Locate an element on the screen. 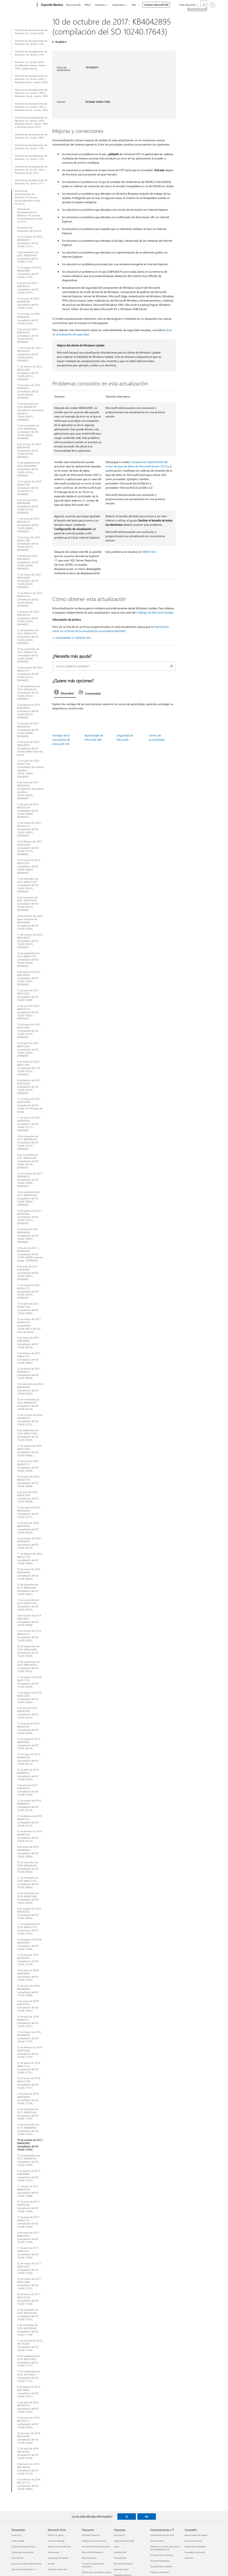  14 de noviembre de 2023: KB5032199 (compilación del SO 10240.20308): EXPIRADO is located at coordinates (28, 655).